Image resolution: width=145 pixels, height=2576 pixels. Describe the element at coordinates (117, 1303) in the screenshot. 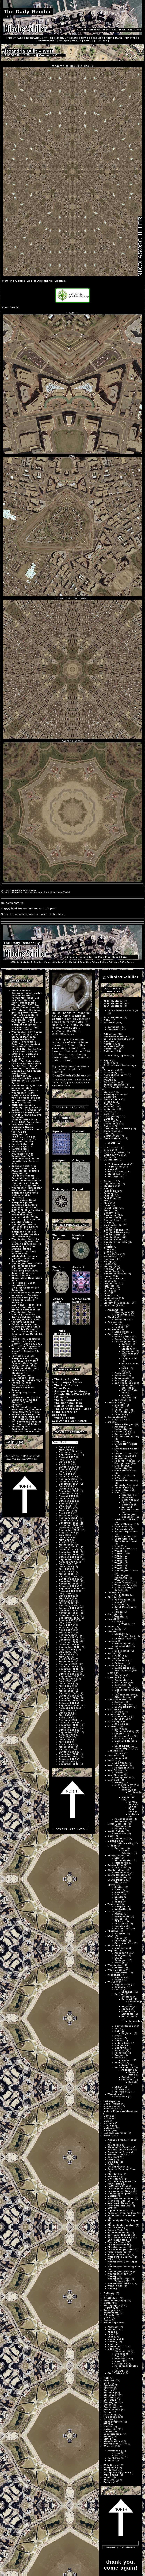

I see `Library of Congress` at that location.